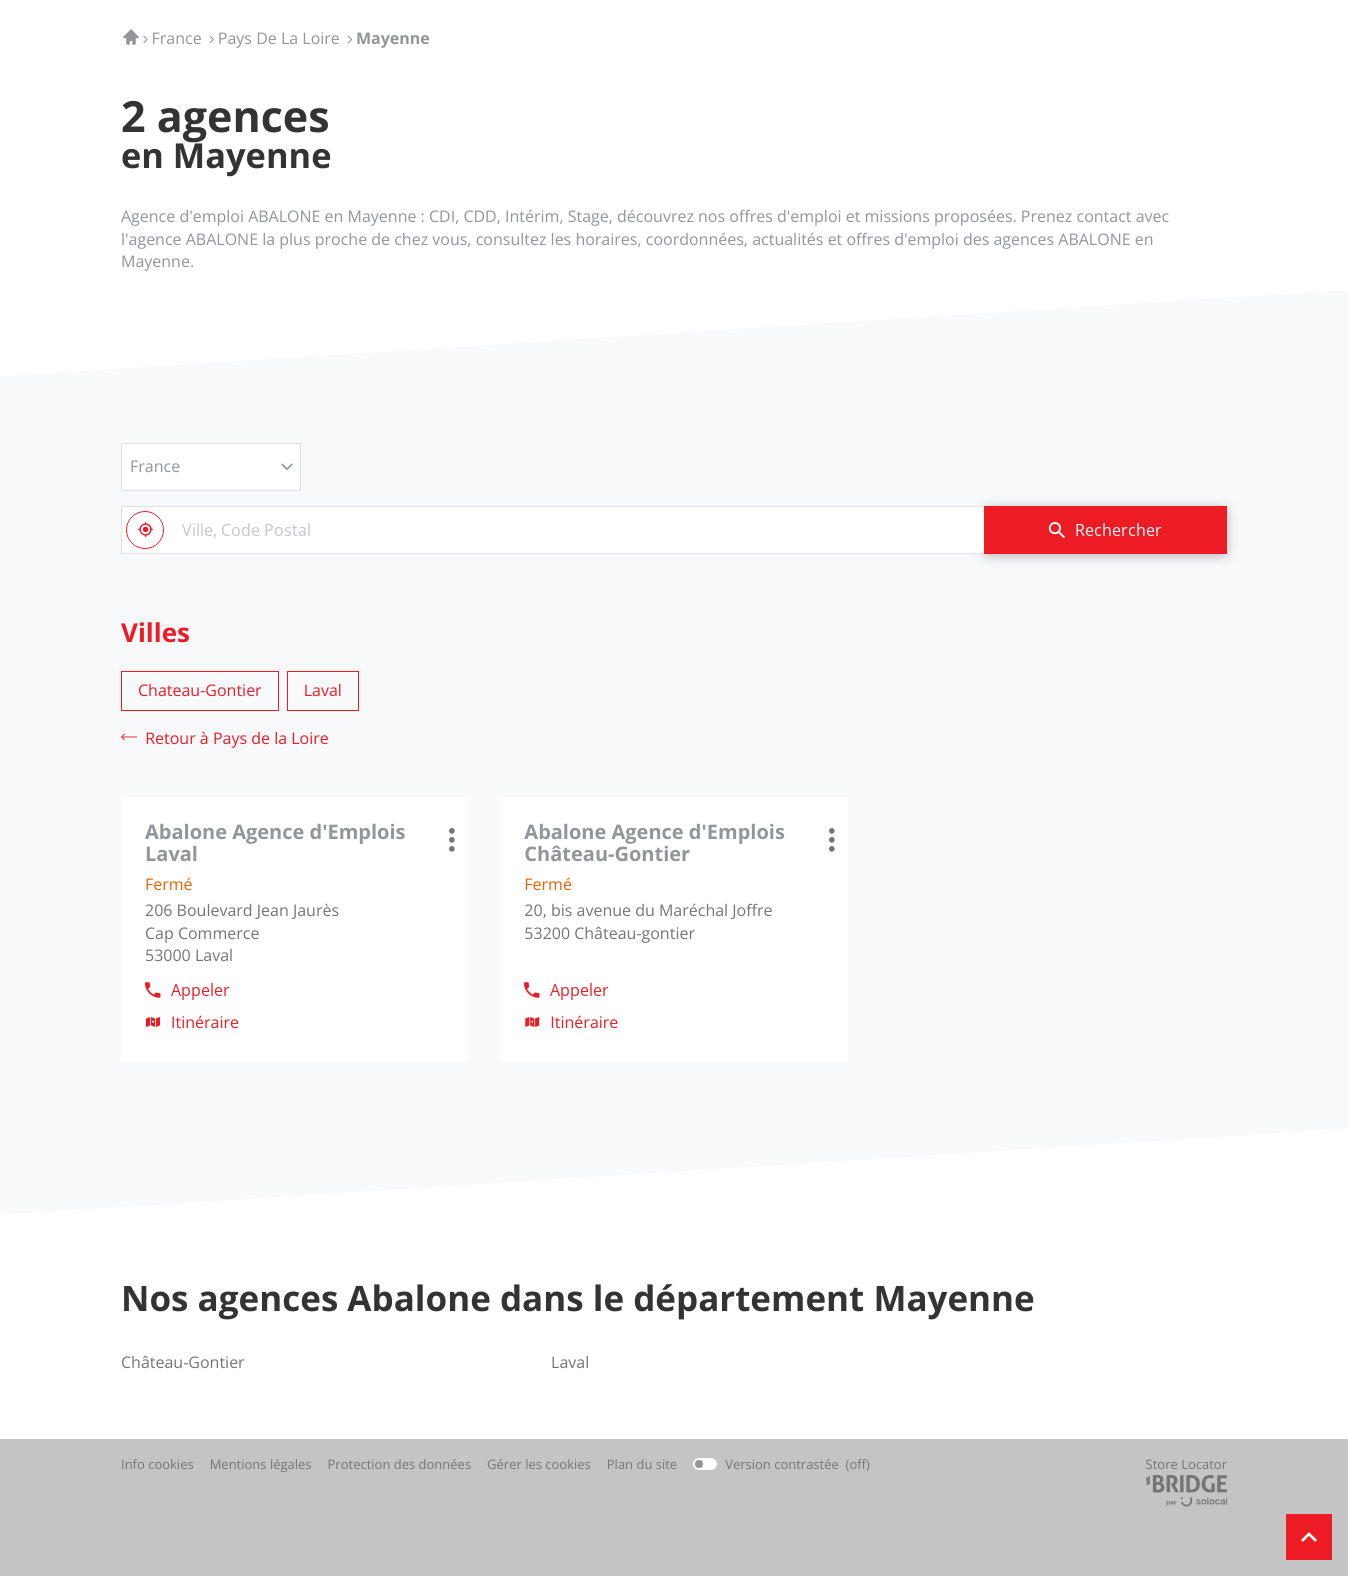  I want to click on Mentions légales, so click(261, 1464).